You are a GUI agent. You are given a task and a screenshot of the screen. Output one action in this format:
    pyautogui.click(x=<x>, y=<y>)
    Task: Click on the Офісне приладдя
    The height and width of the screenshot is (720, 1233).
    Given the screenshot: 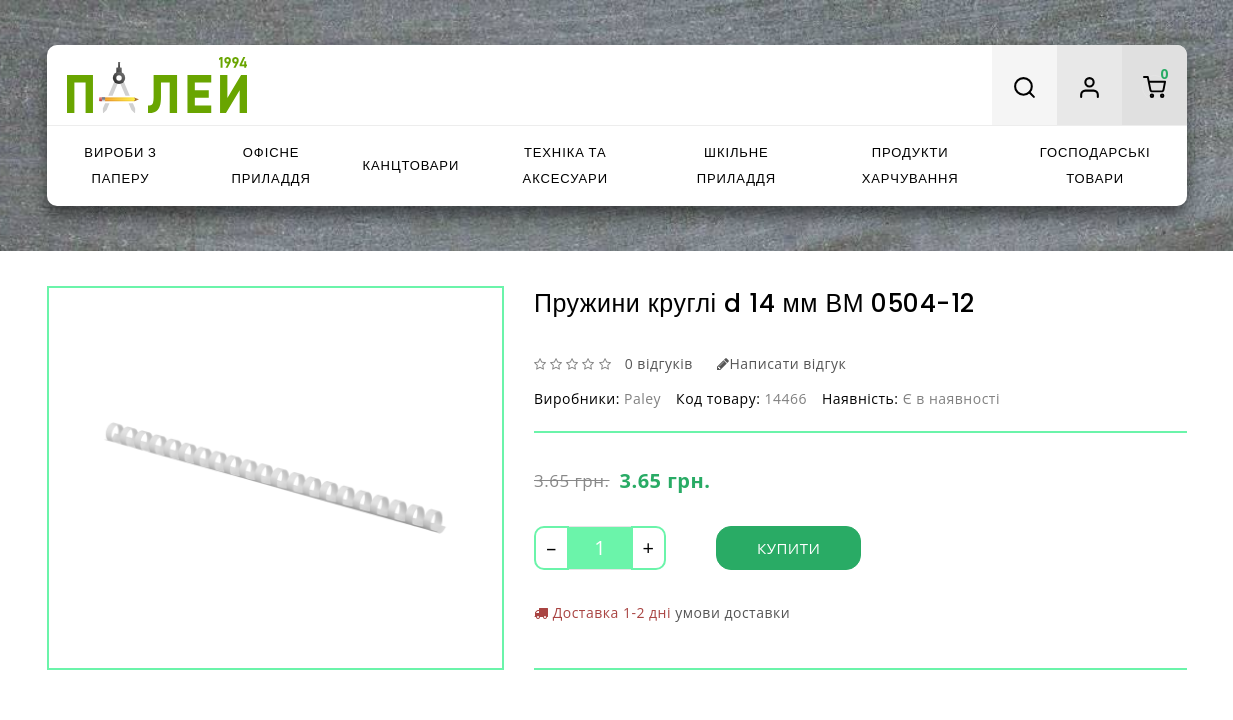 What is the action you would take?
    pyautogui.click(x=270, y=165)
    